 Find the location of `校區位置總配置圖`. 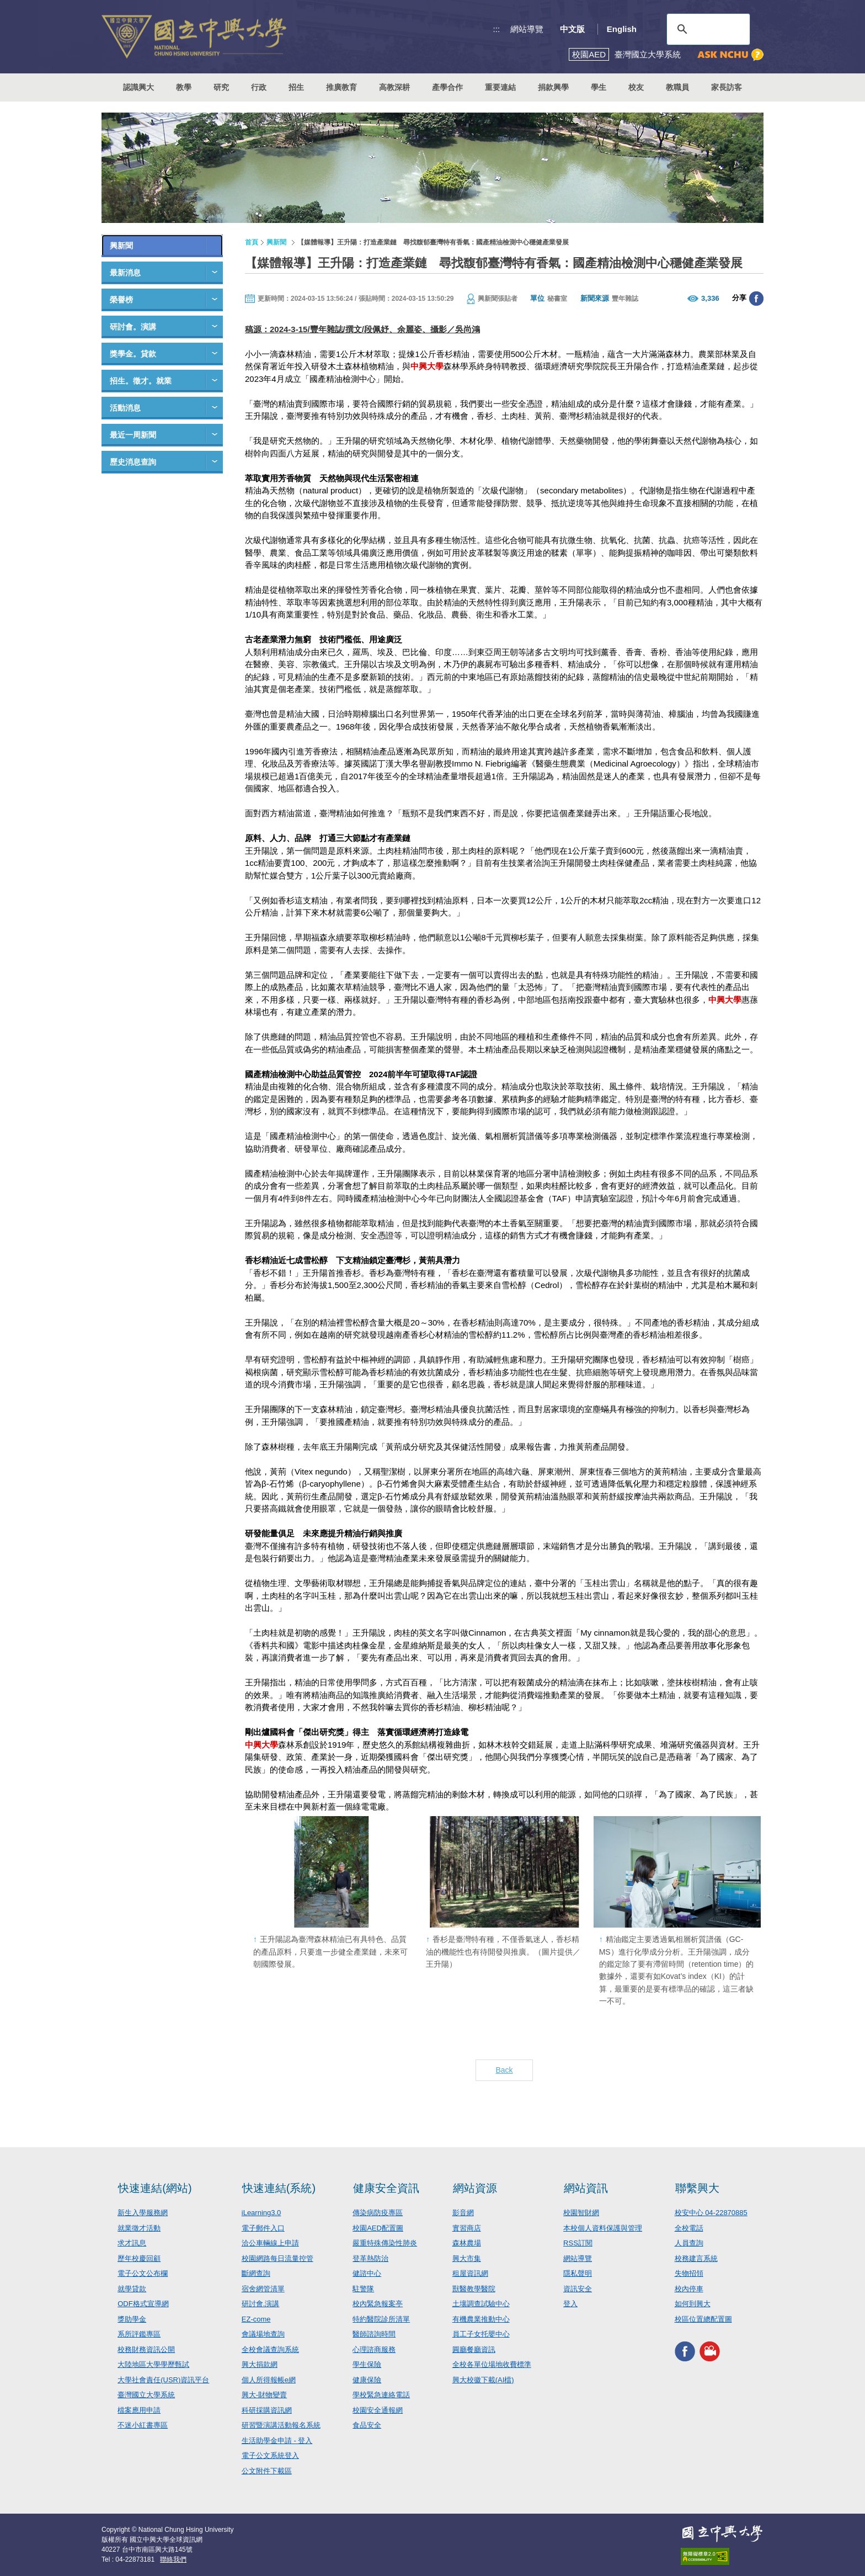

校區位置總配置圖 is located at coordinates (703, 2319).